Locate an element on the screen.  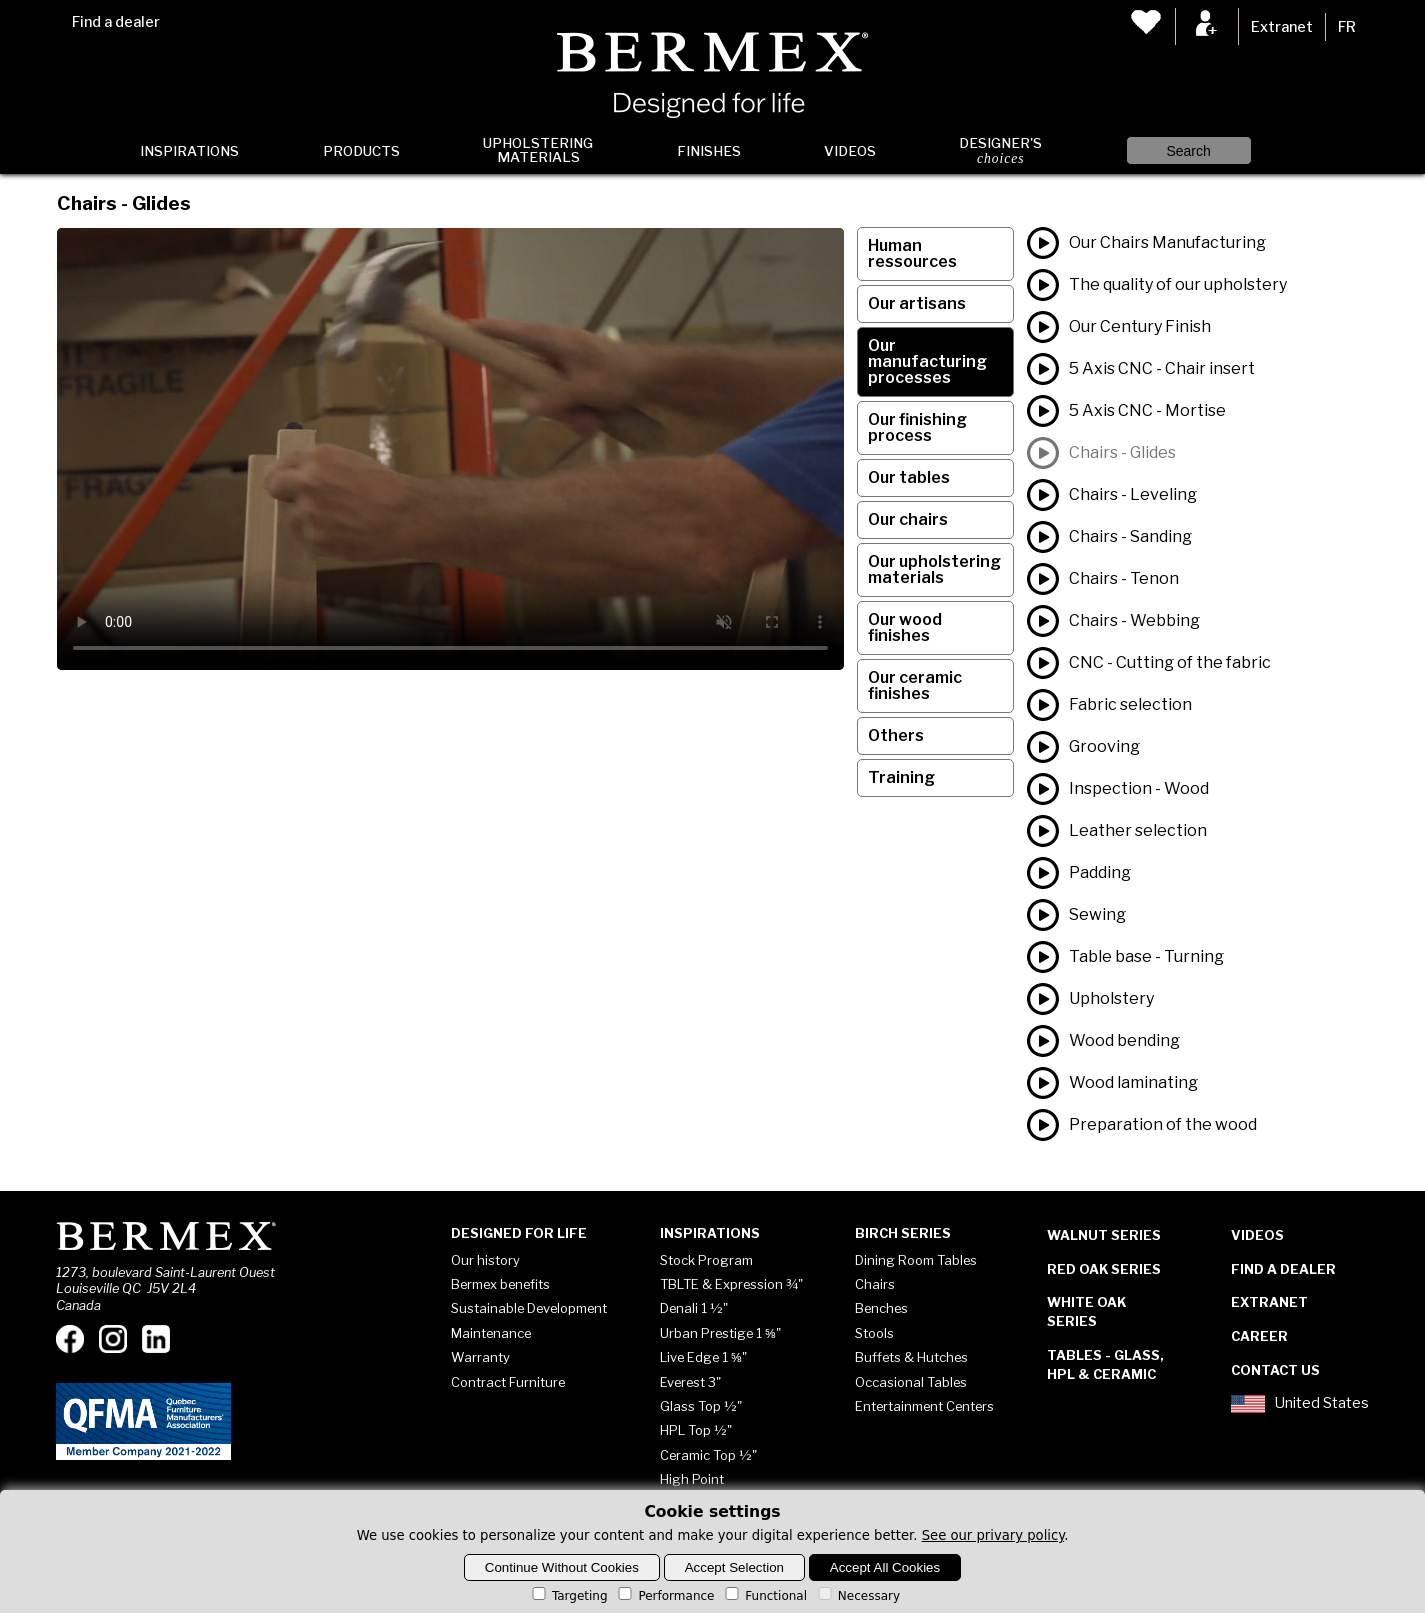
Extranet is located at coordinates (1282, 27).